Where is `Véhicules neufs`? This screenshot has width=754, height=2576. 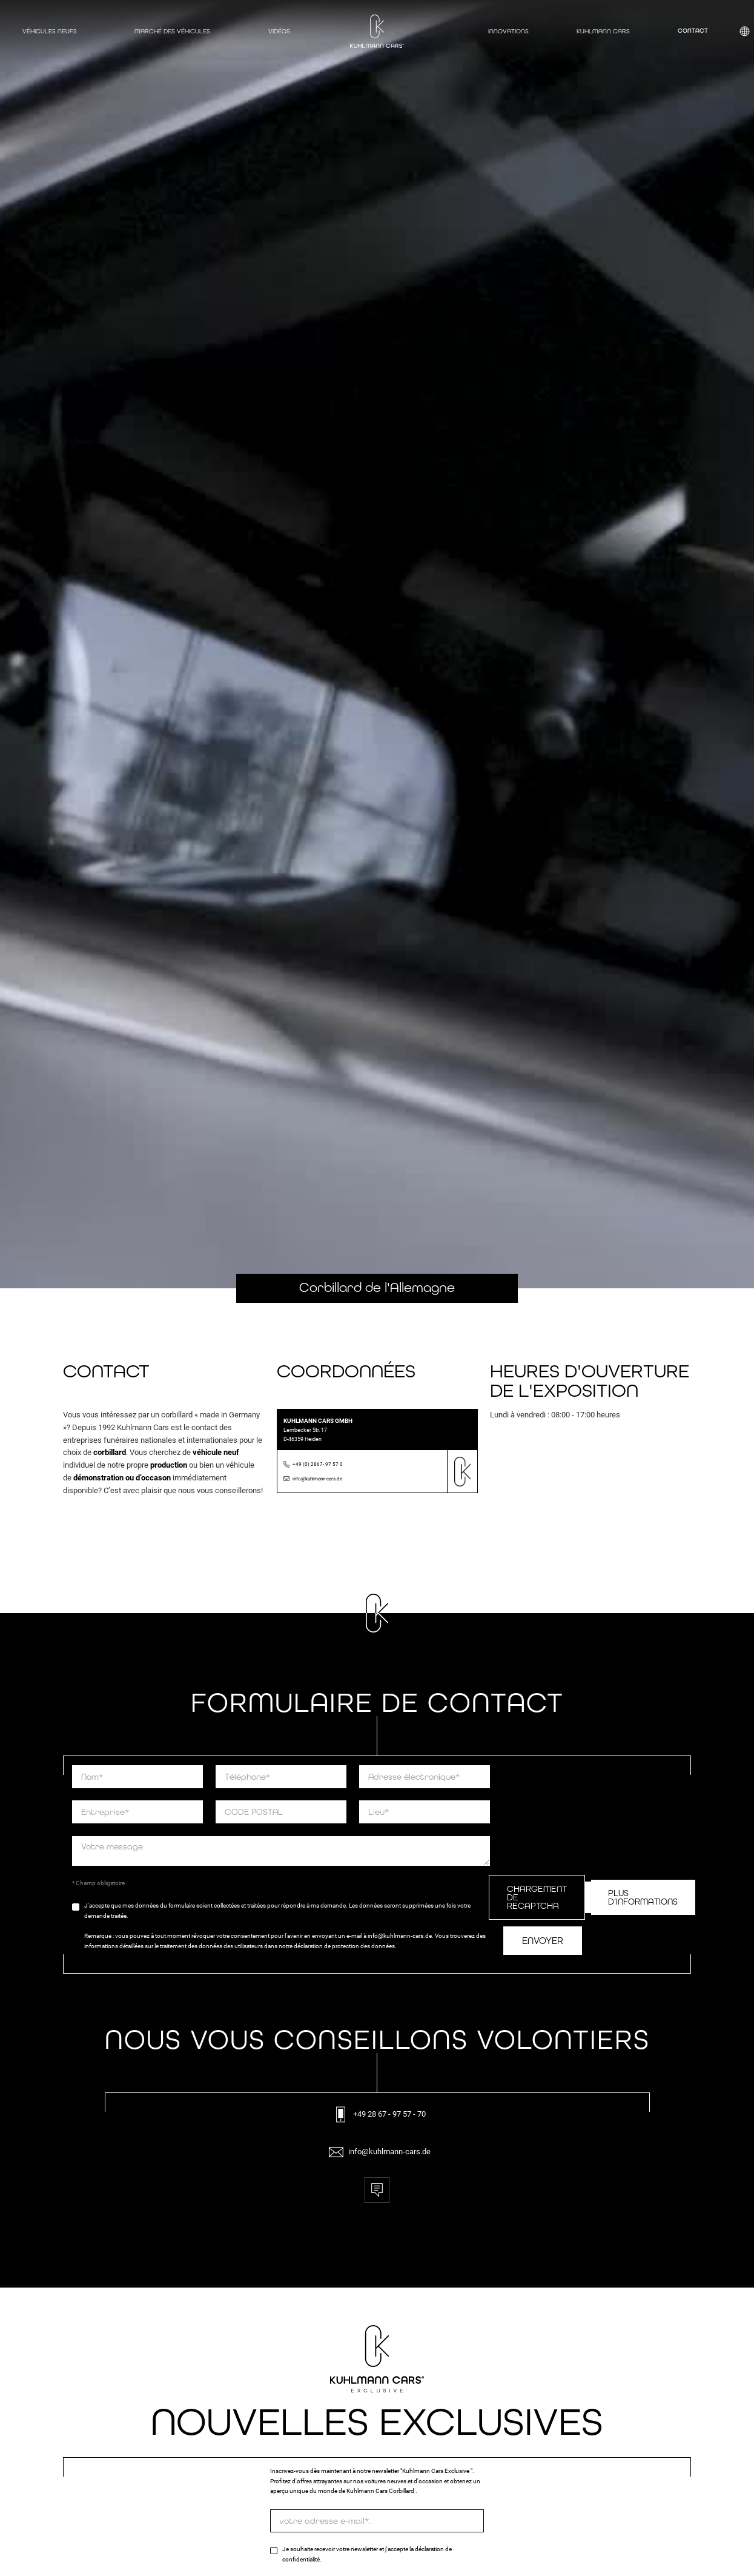
Véhicules neufs is located at coordinates (49, 31).